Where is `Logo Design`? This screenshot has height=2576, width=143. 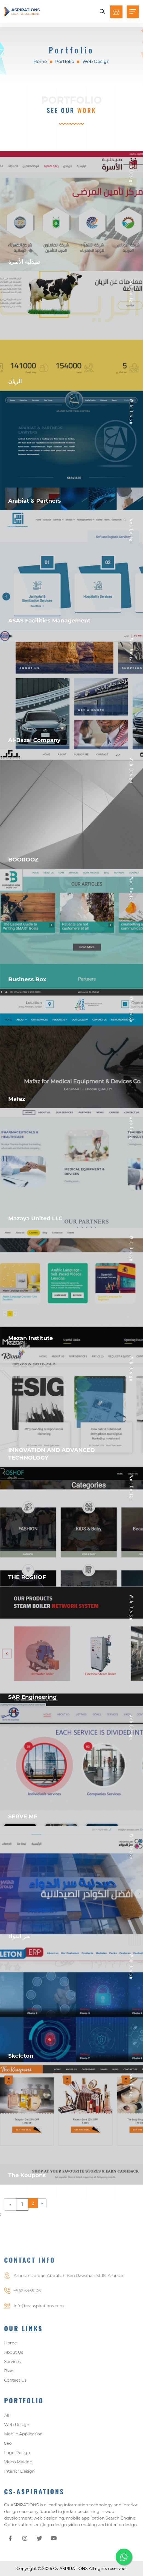
Logo Design is located at coordinates (17, 2456).